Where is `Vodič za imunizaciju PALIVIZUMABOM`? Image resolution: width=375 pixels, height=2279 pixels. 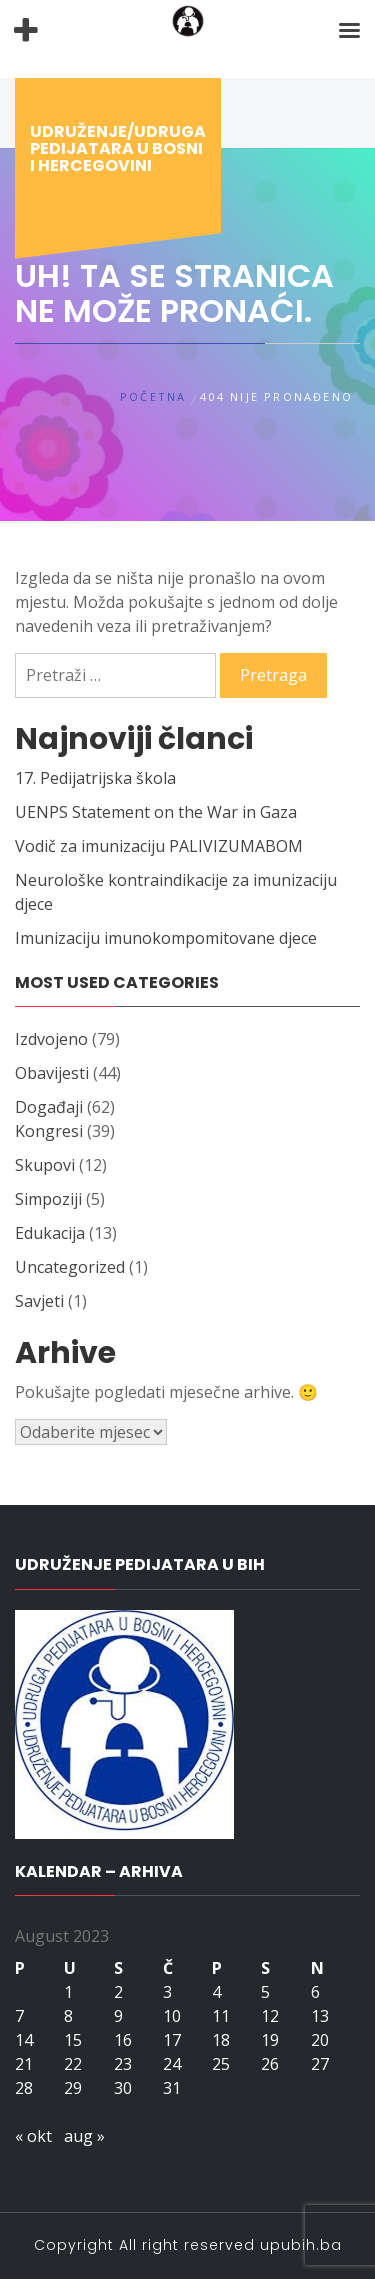 Vodič za imunizaciju PALIVIZUMABOM is located at coordinates (159, 846).